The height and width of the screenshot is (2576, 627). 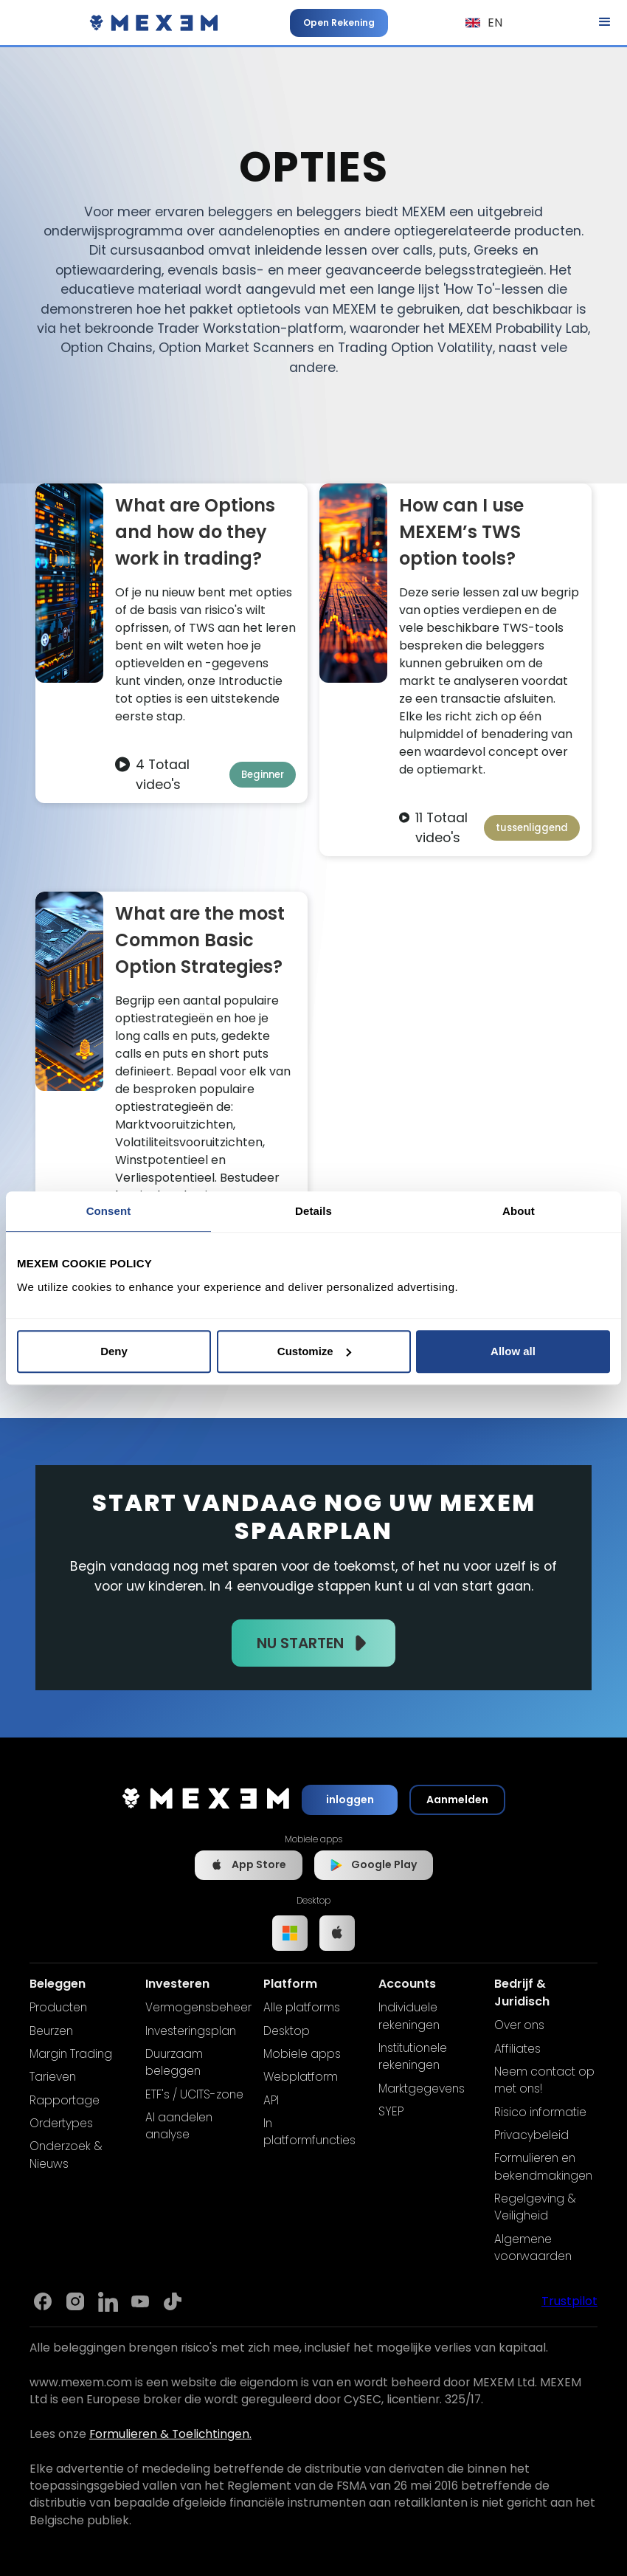 I want to click on Allow all, so click(x=513, y=1351).